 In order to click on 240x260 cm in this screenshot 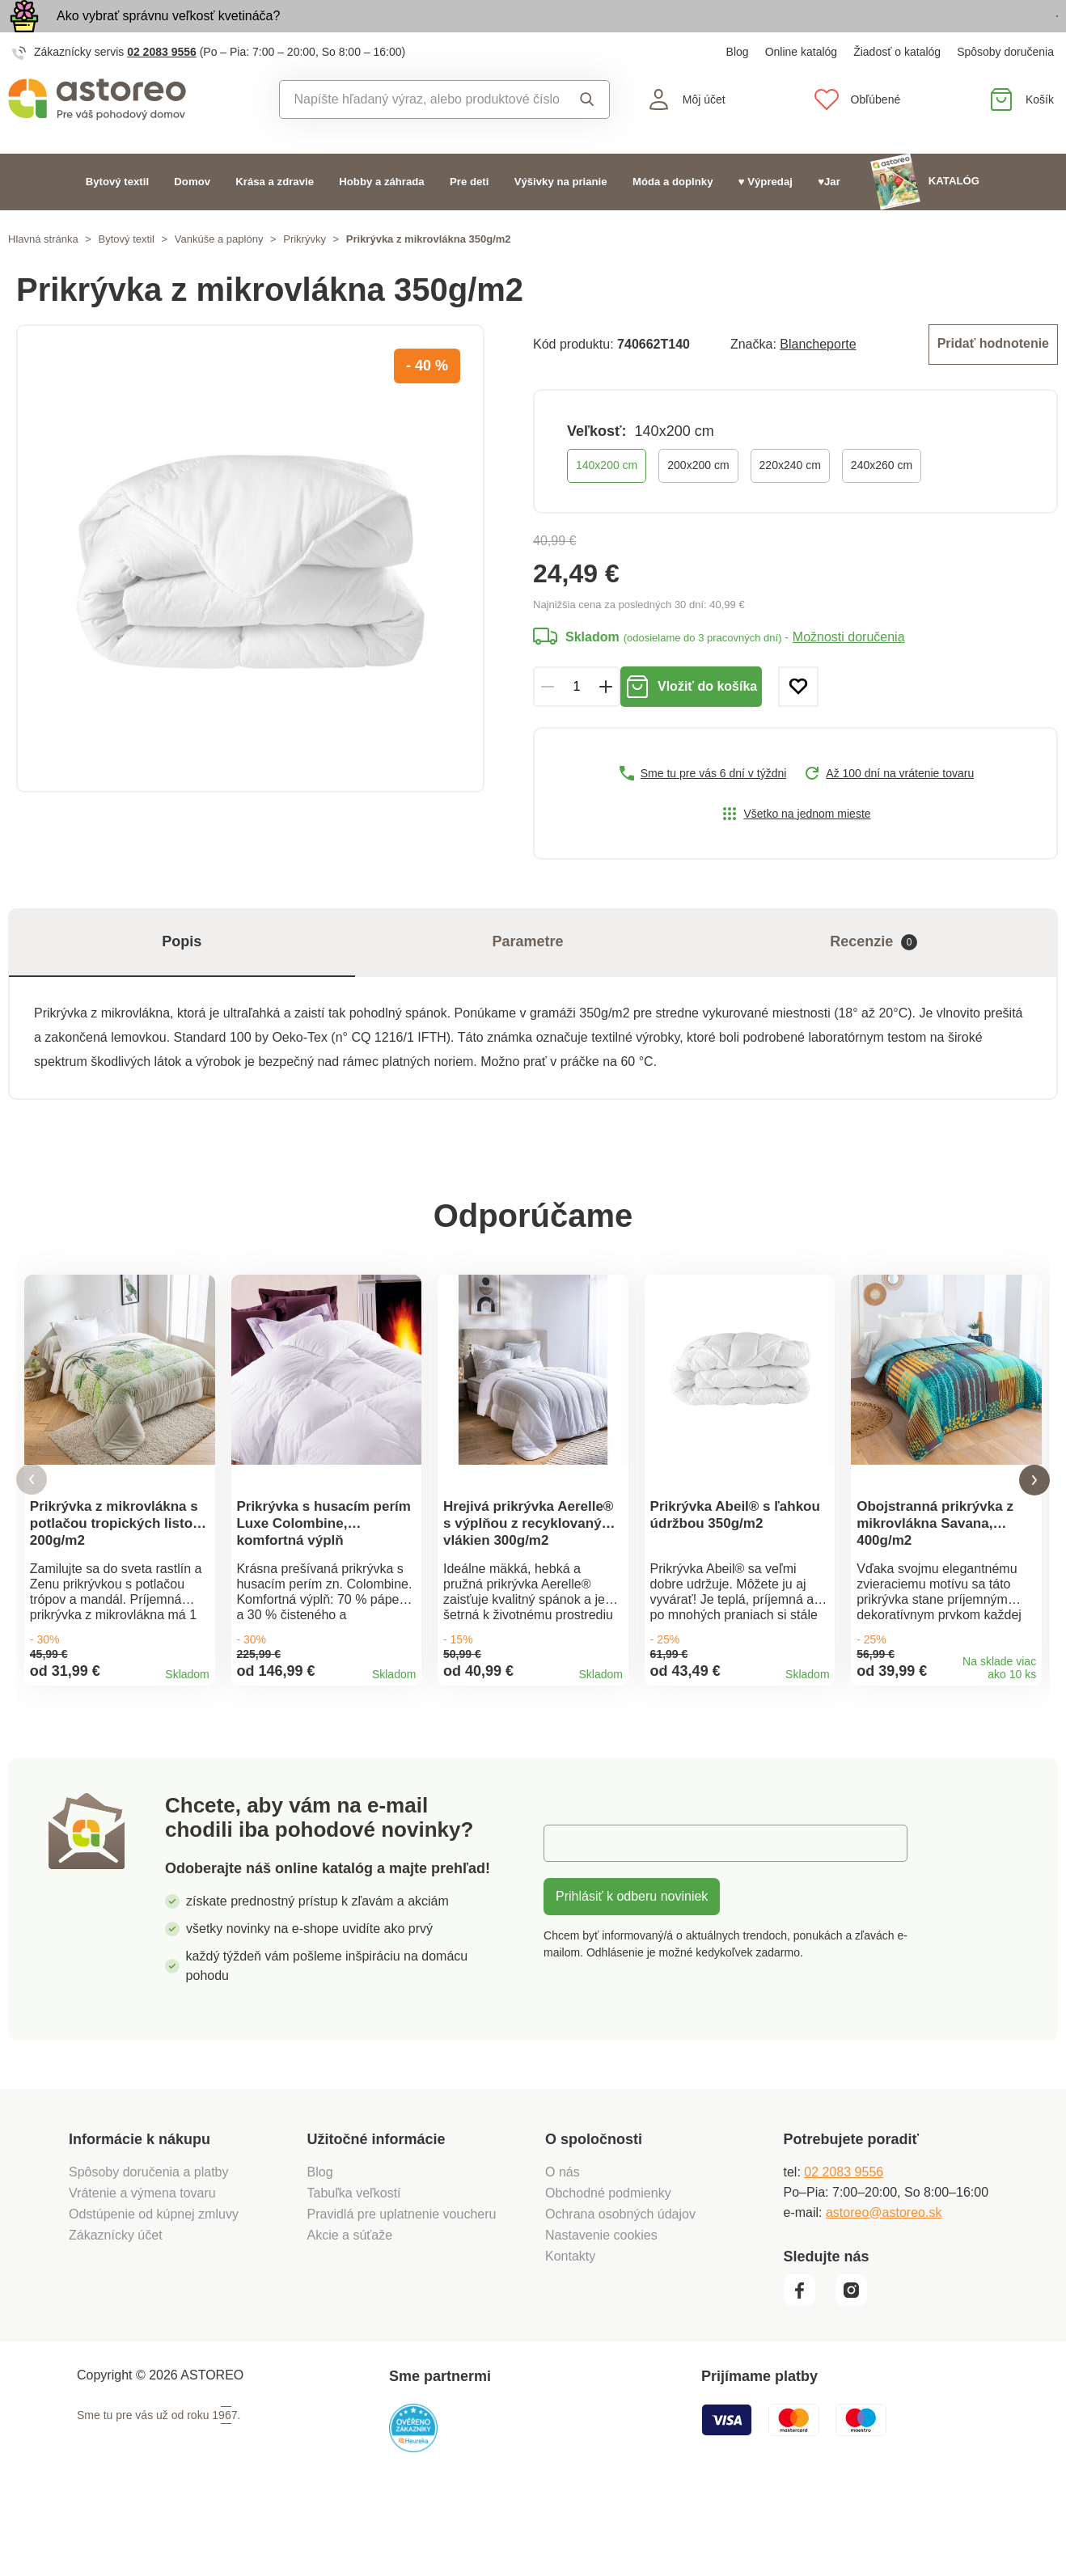, I will do `click(881, 499)`.